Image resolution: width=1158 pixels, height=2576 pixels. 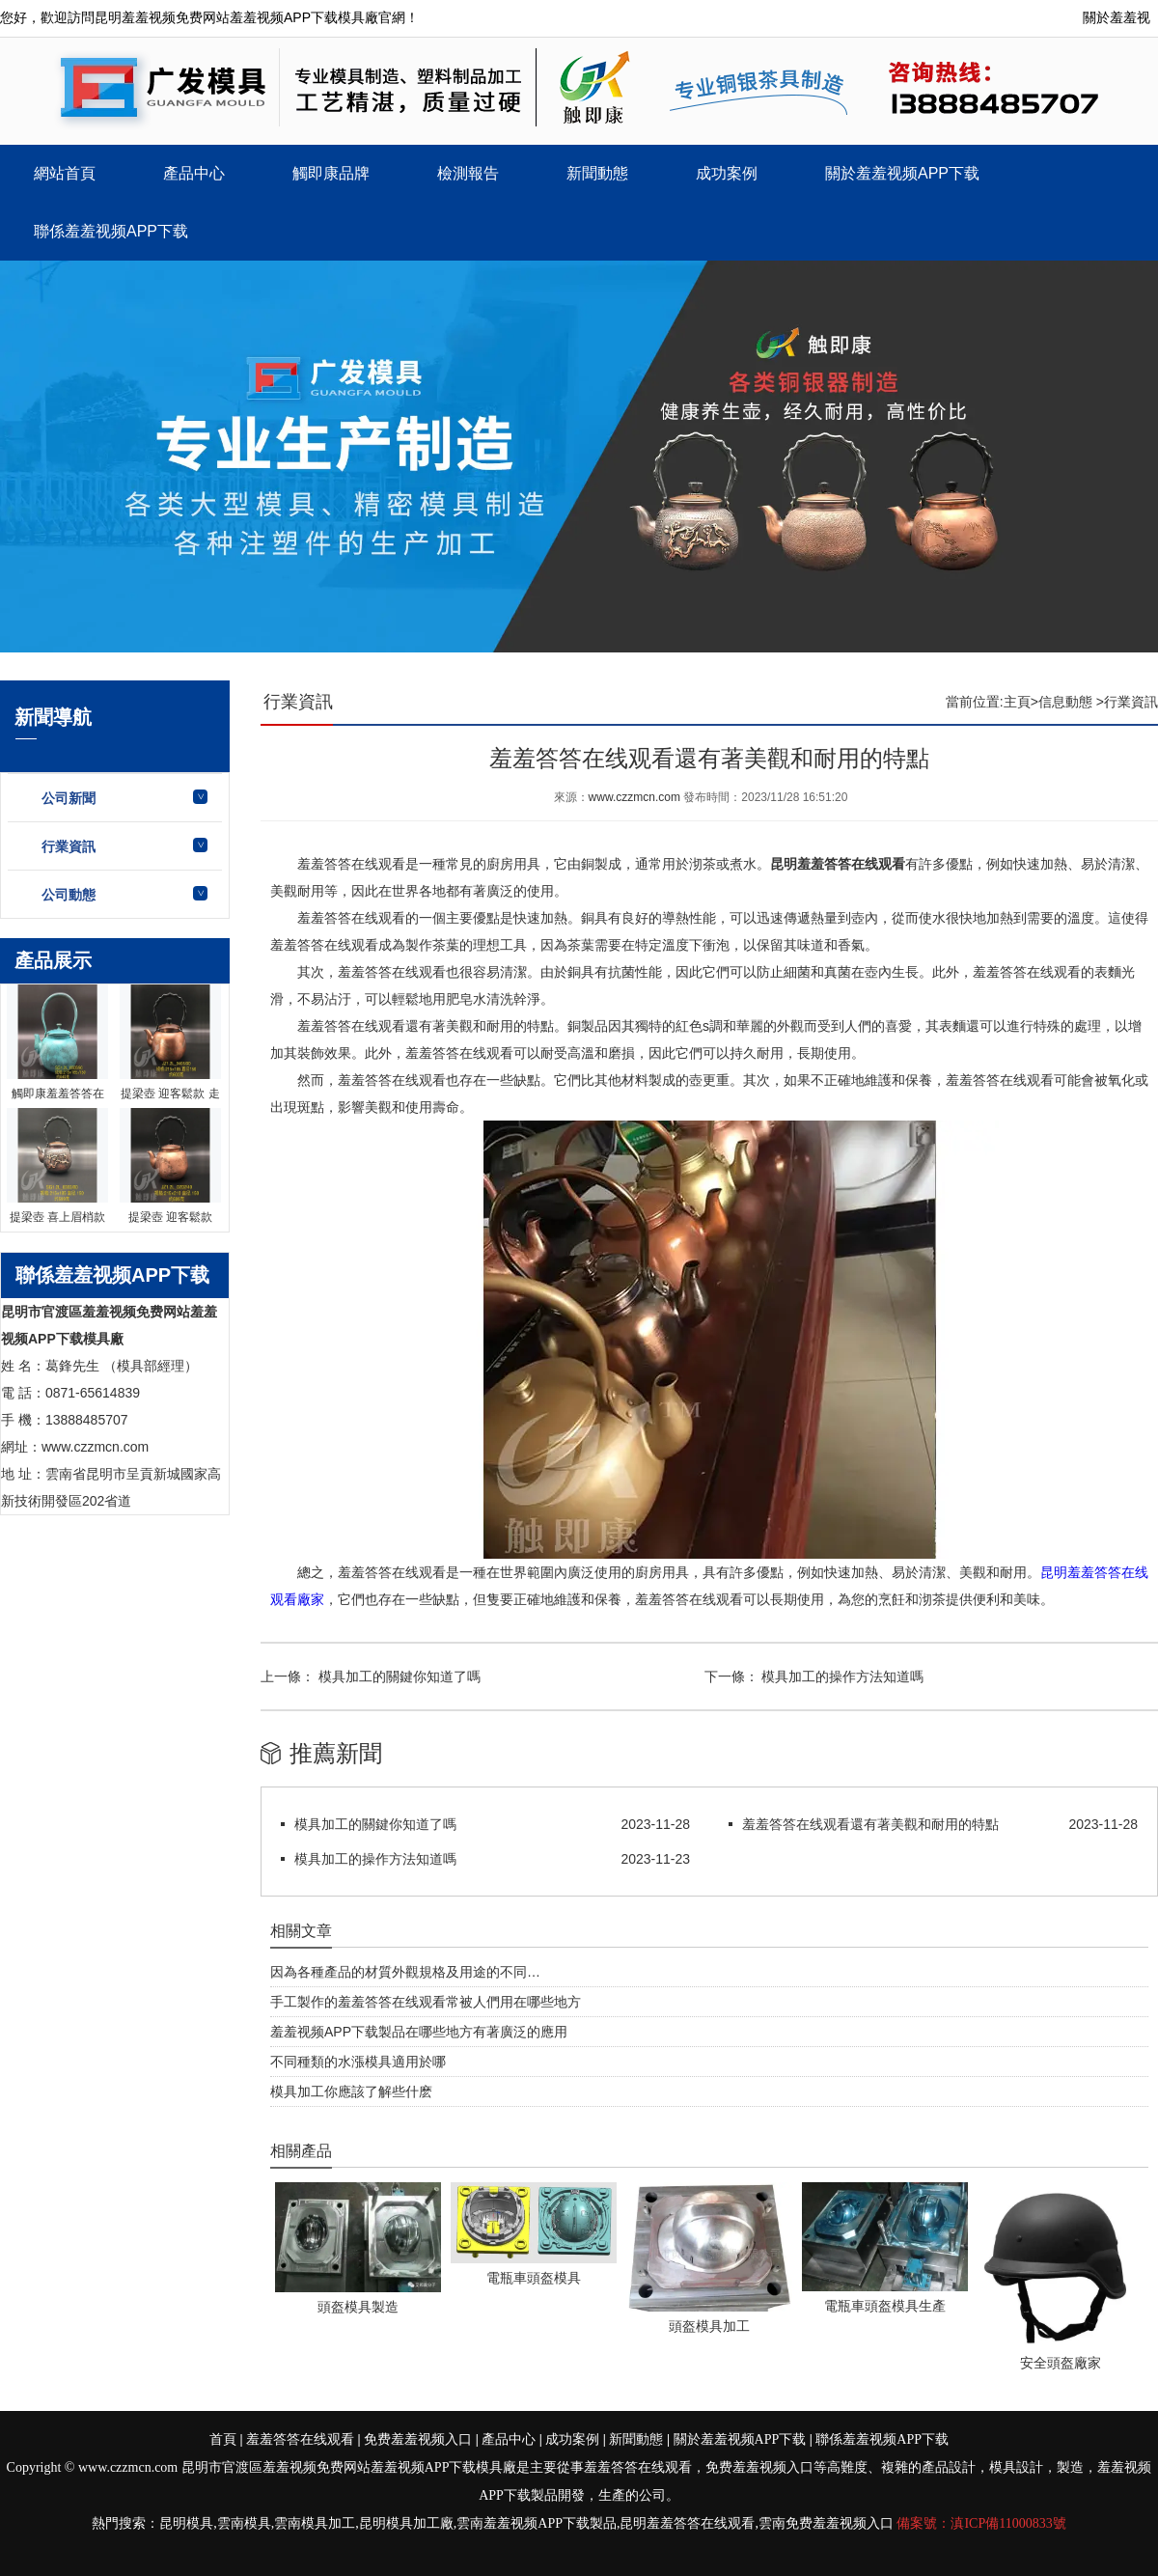 I want to click on 產品中心, so click(x=194, y=173).